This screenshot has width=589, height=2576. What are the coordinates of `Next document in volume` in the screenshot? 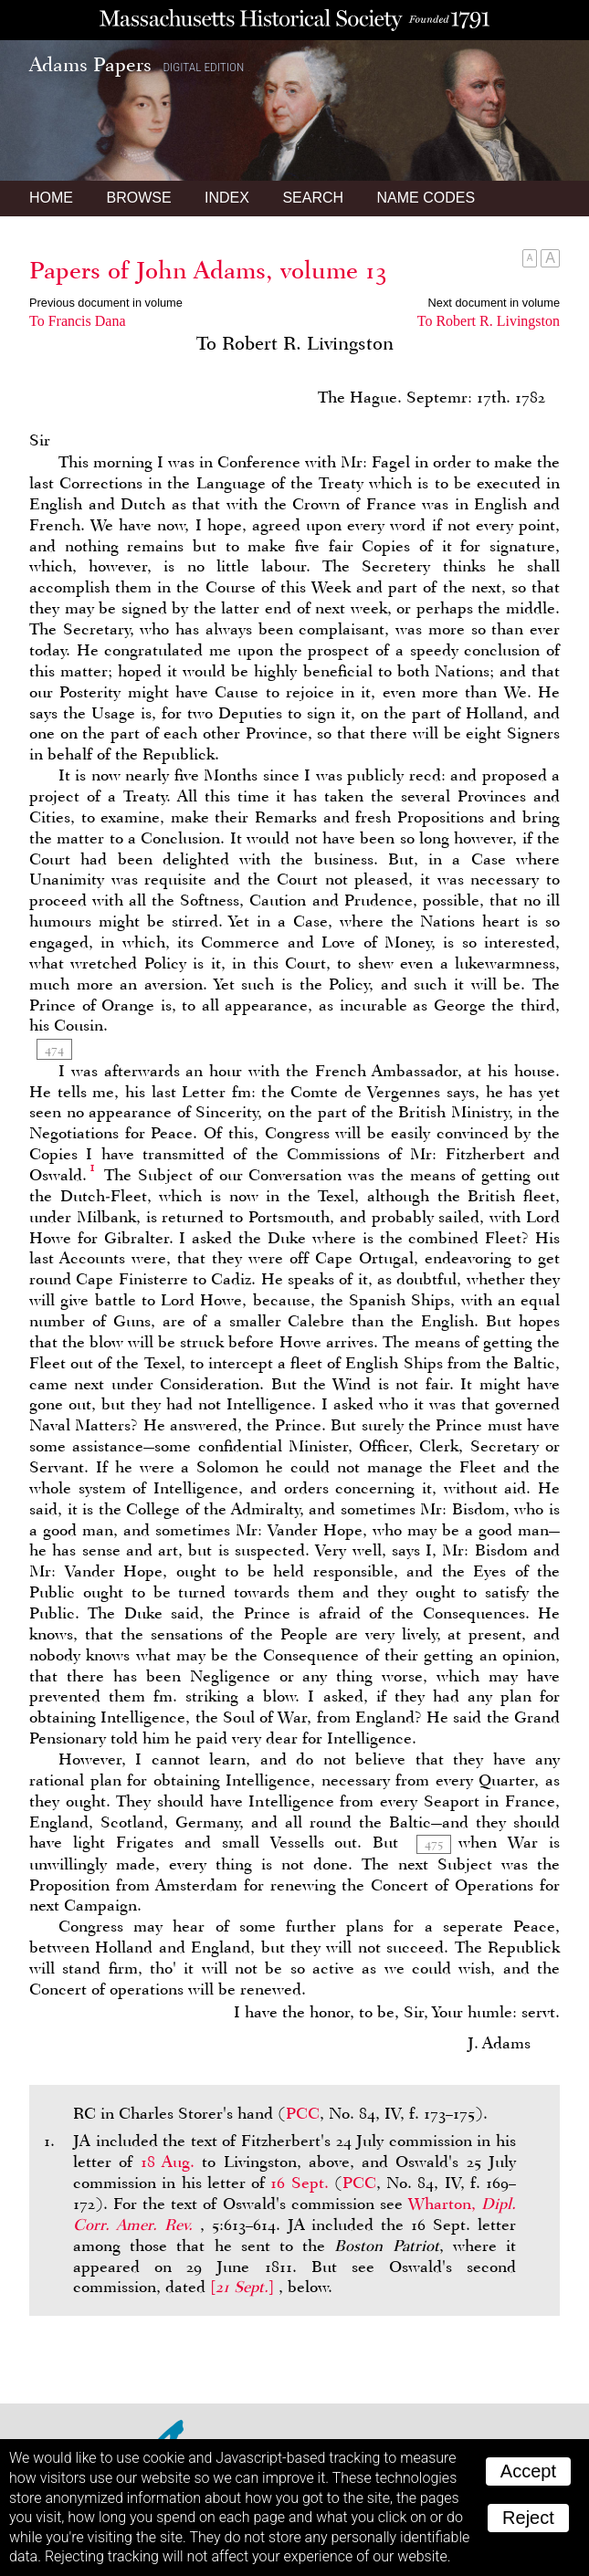 It's located at (494, 302).